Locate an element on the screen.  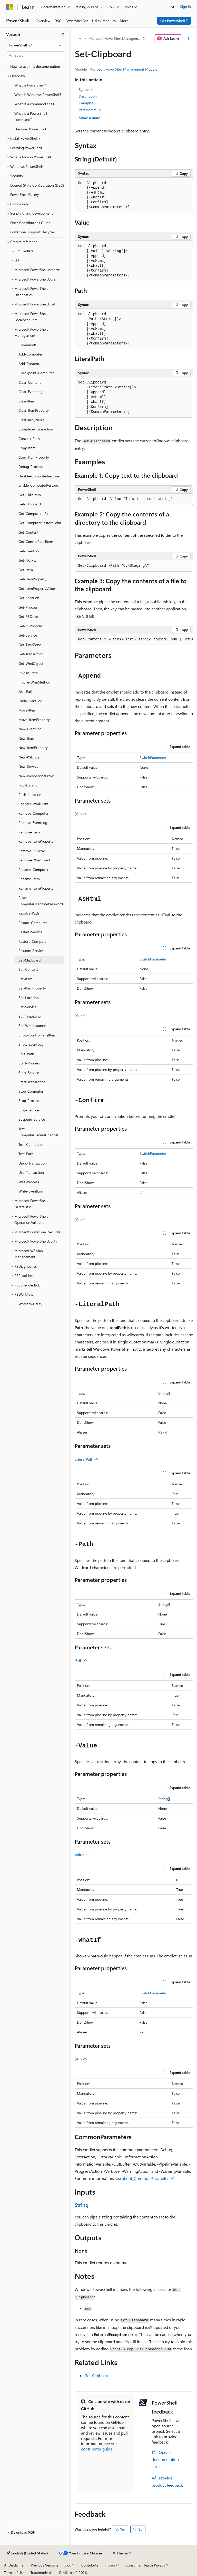
[Content language selector. Currently set to English (United States).] is located at coordinates (27, 2553).